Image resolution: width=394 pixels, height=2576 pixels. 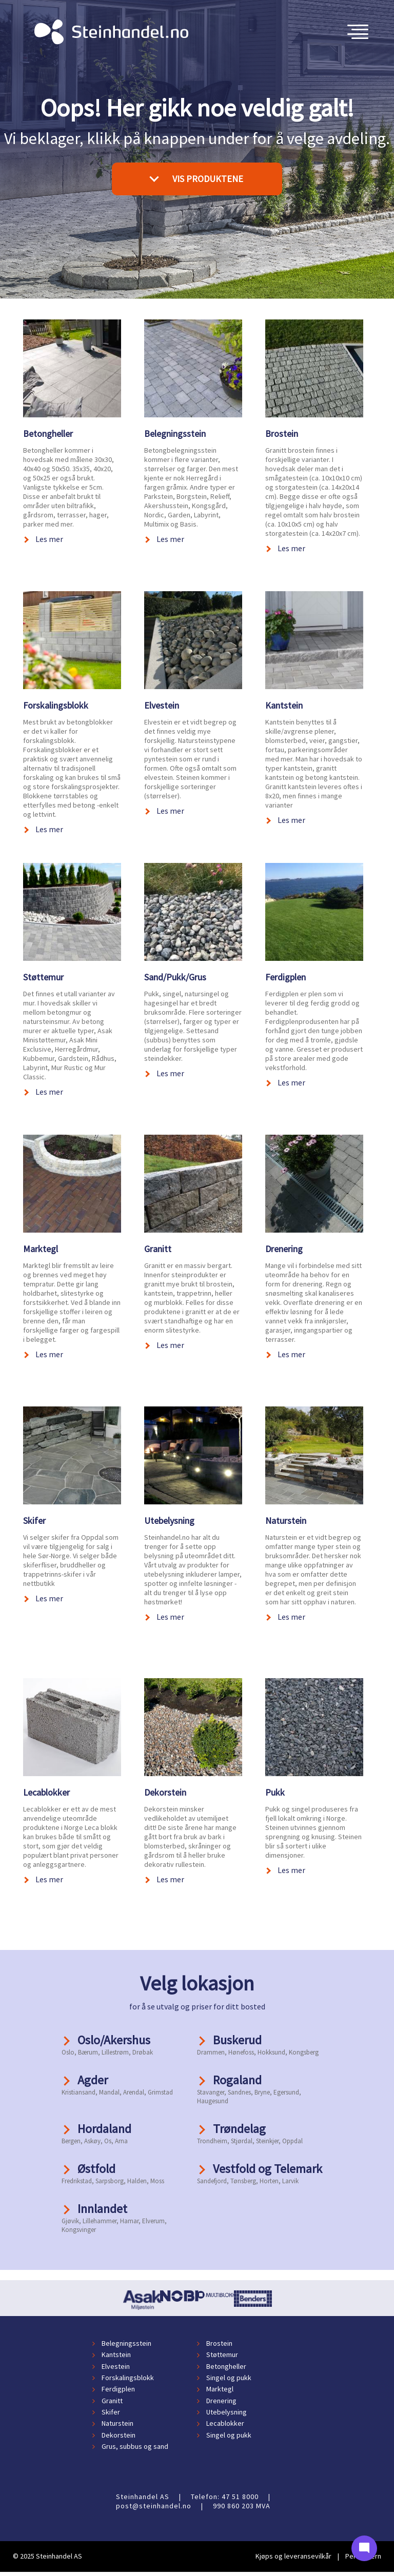 What do you see at coordinates (46, 1792) in the screenshot?
I see `Lecablokker` at bounding box center [46, 1792].